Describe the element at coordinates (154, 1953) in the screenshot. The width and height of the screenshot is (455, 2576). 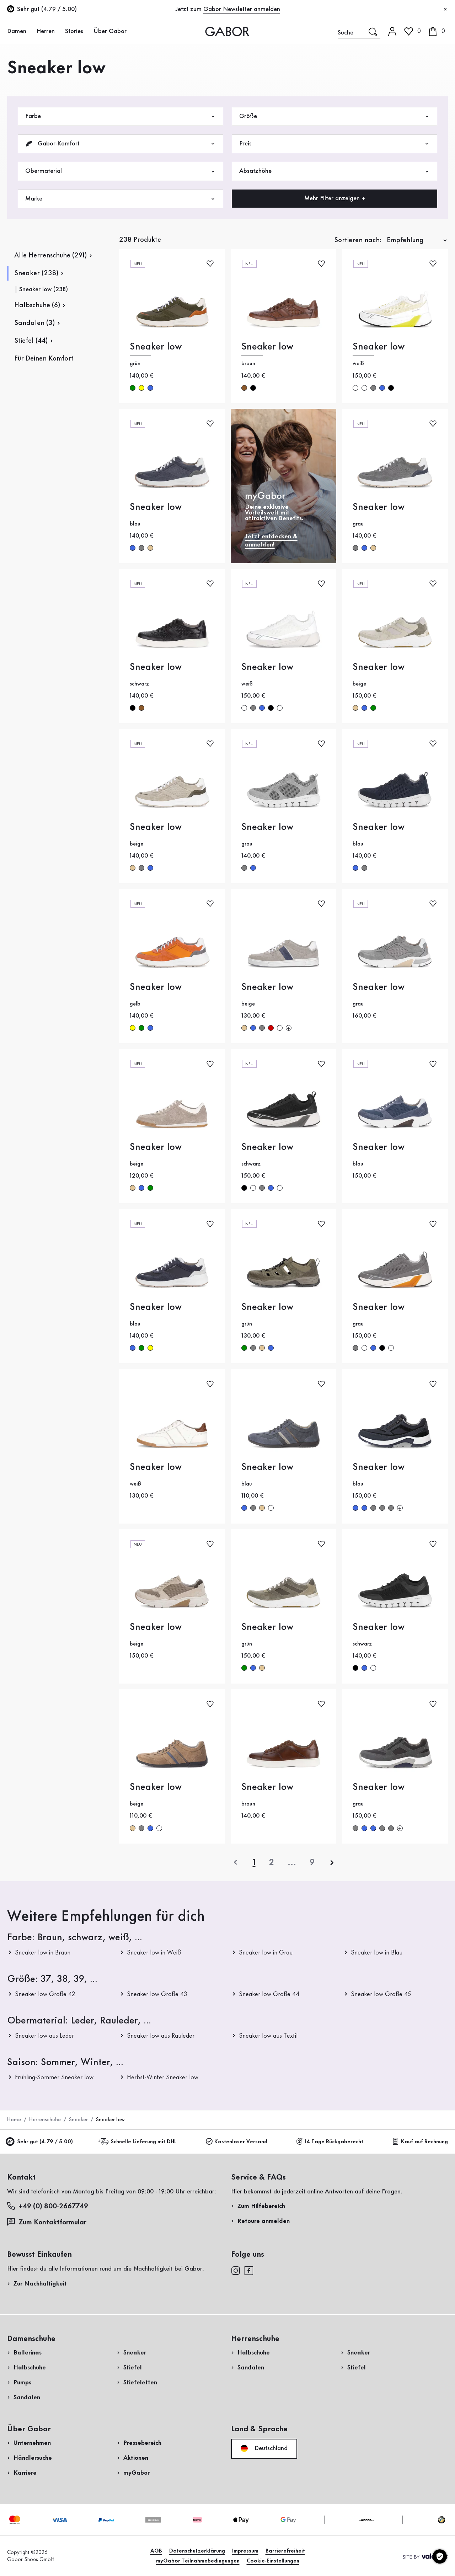
I see `Sneaker low in Weiß` at that location.